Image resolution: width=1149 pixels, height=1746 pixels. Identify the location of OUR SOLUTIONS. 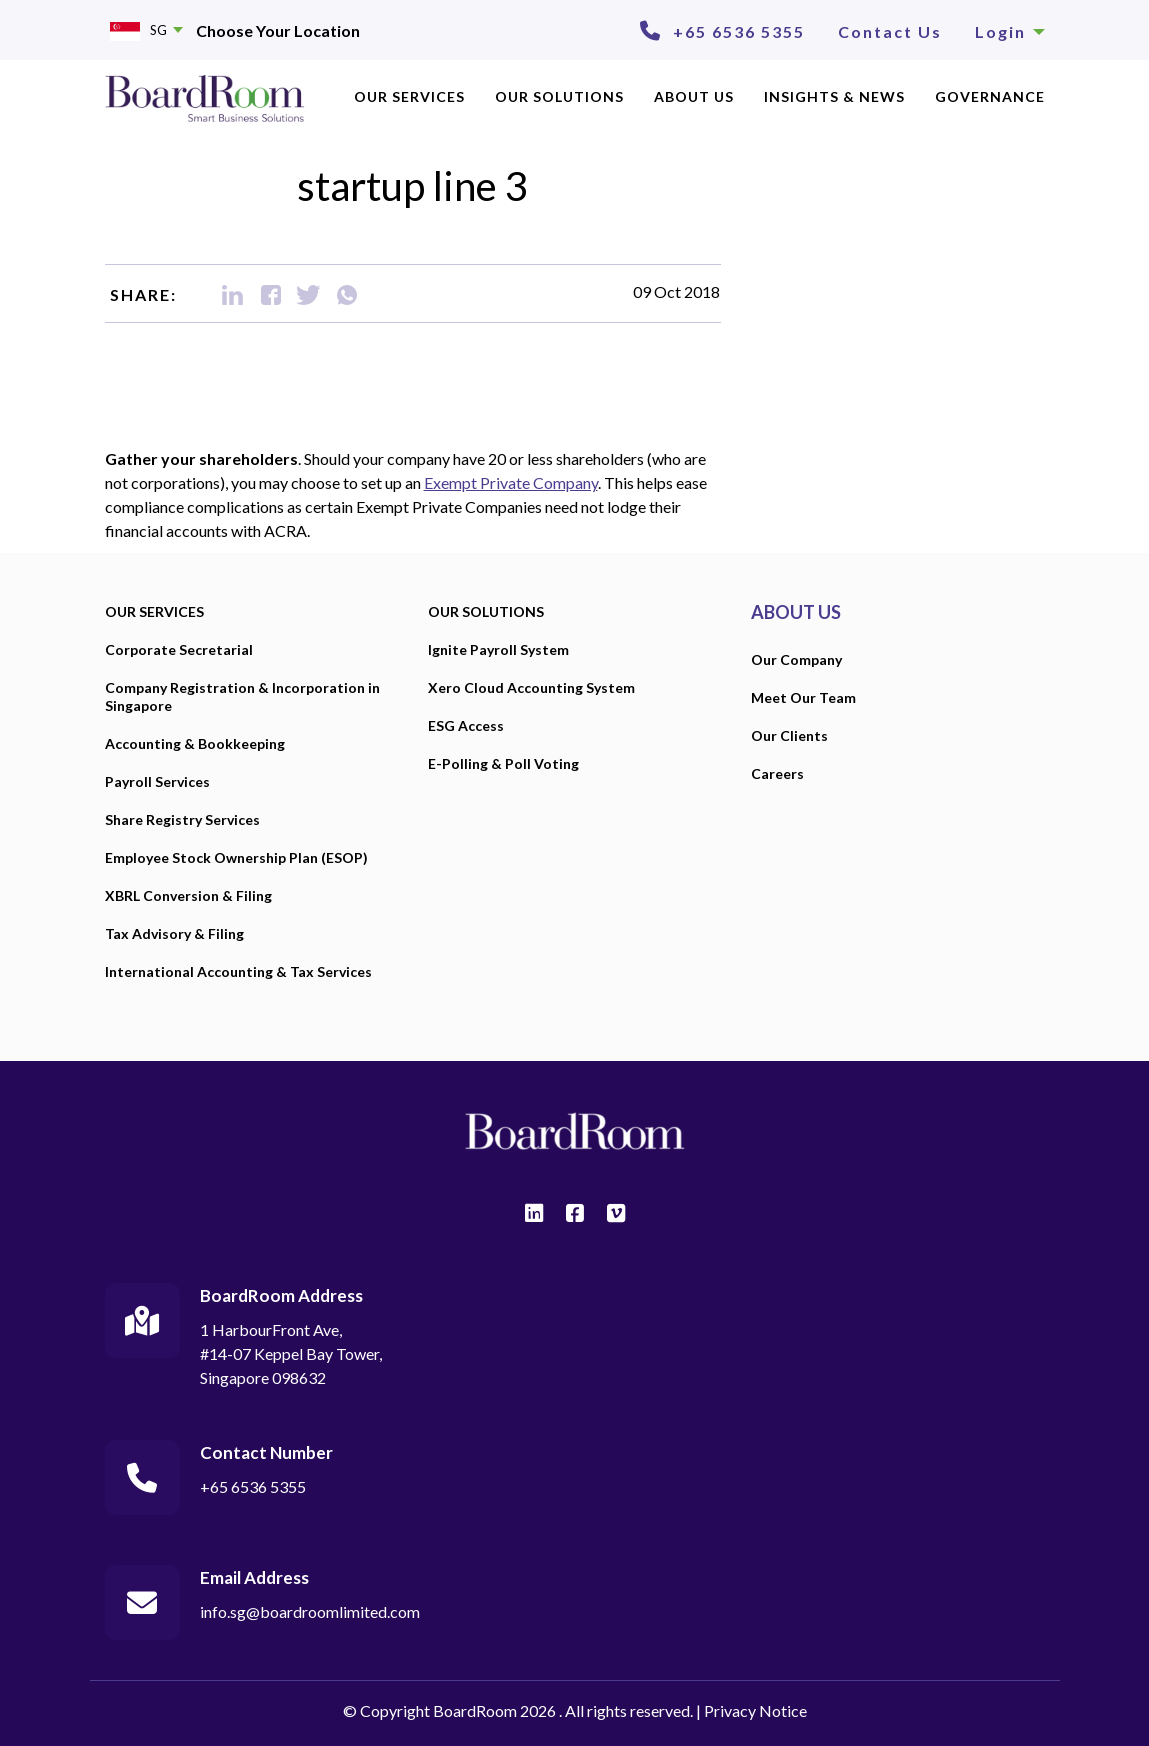
(559, 96).